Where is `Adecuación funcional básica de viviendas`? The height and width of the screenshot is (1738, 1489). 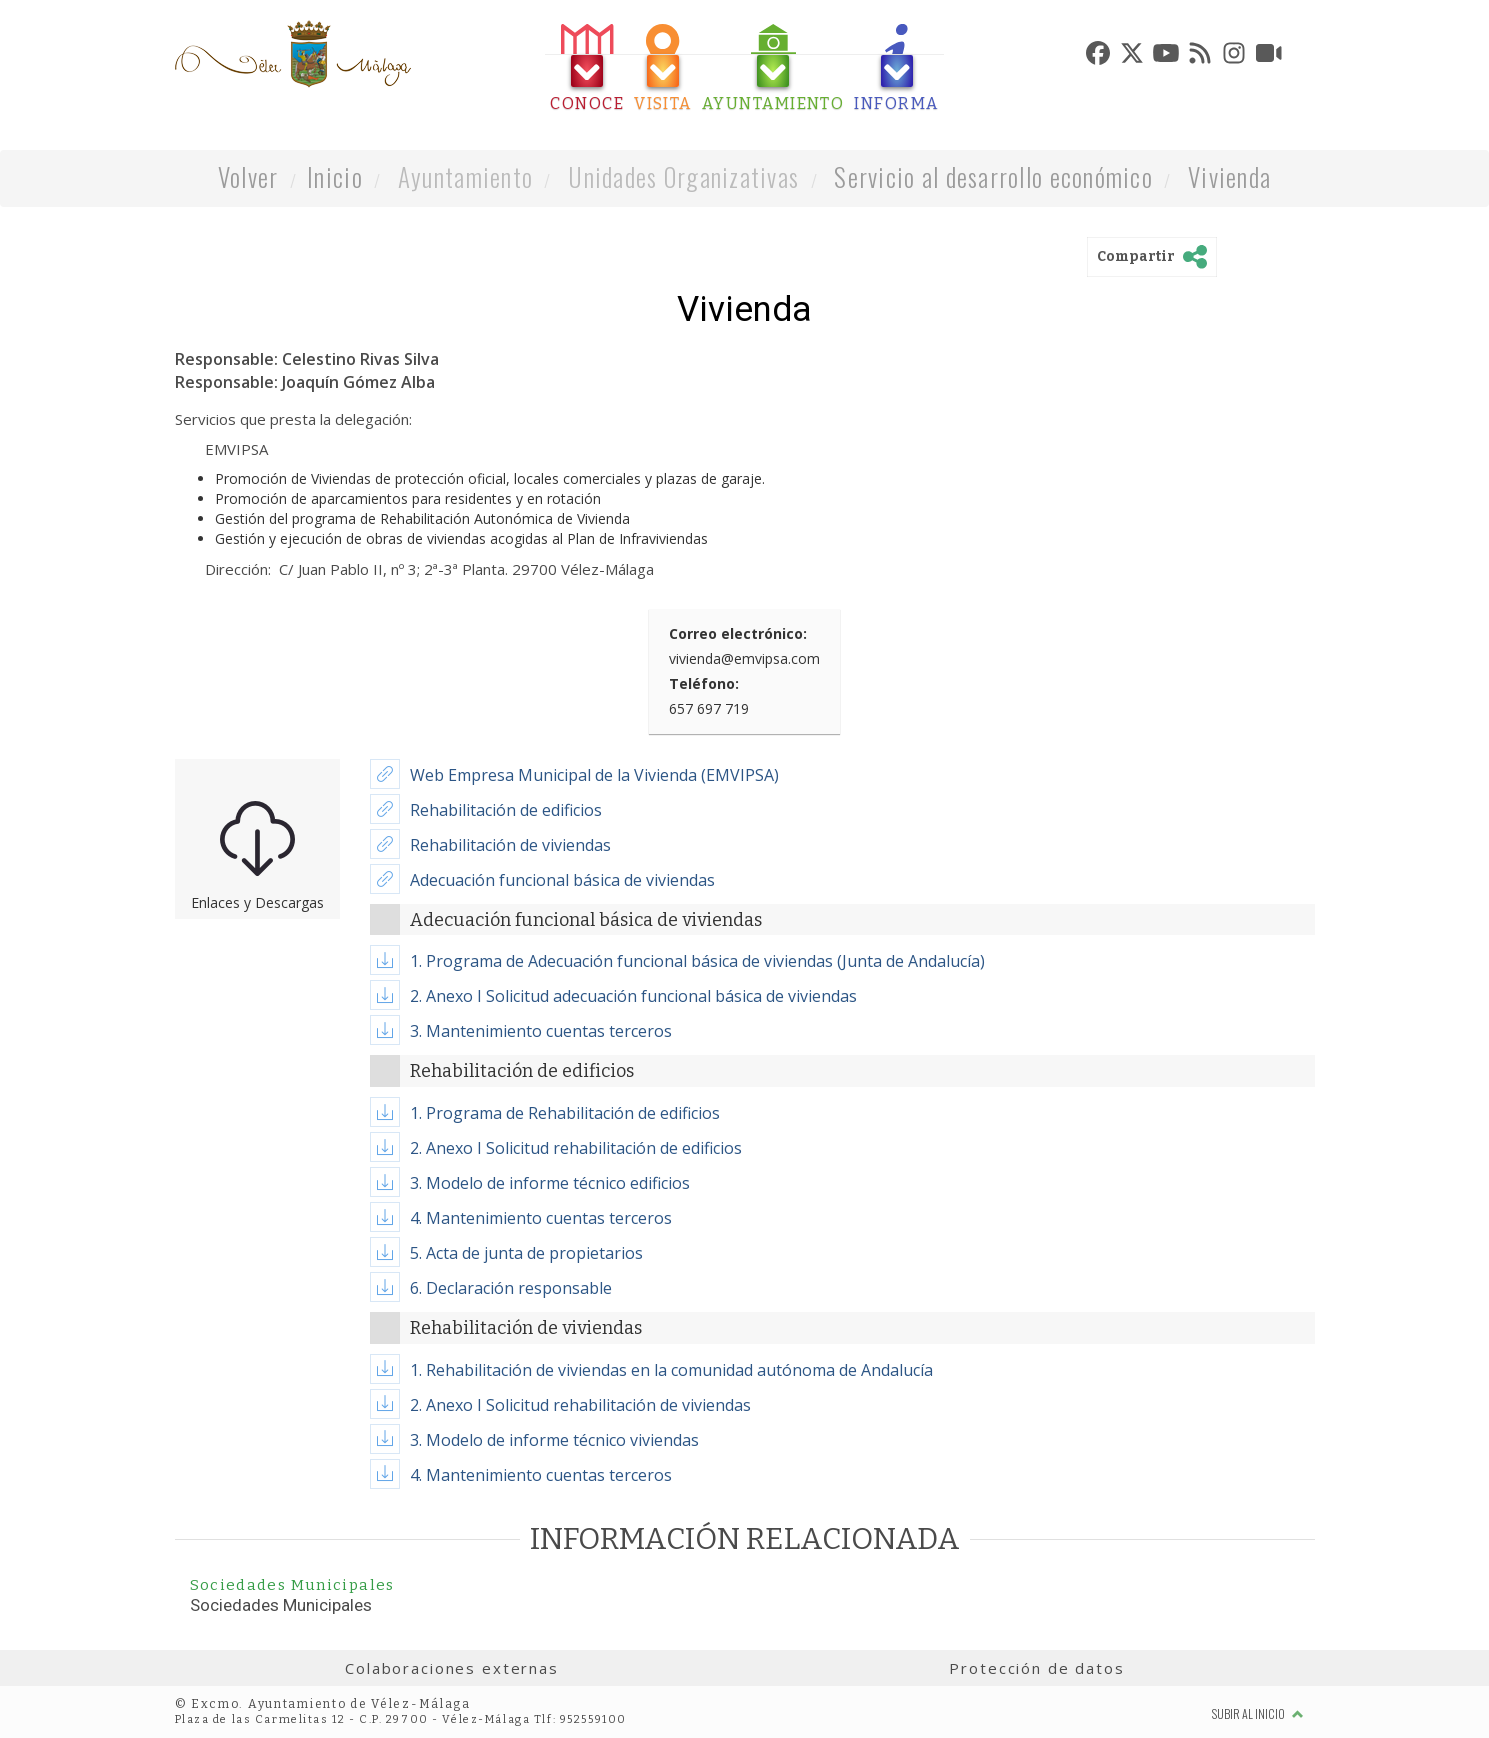
Adecuación funcional básica de viviendas is located at coordinates (562, 880).